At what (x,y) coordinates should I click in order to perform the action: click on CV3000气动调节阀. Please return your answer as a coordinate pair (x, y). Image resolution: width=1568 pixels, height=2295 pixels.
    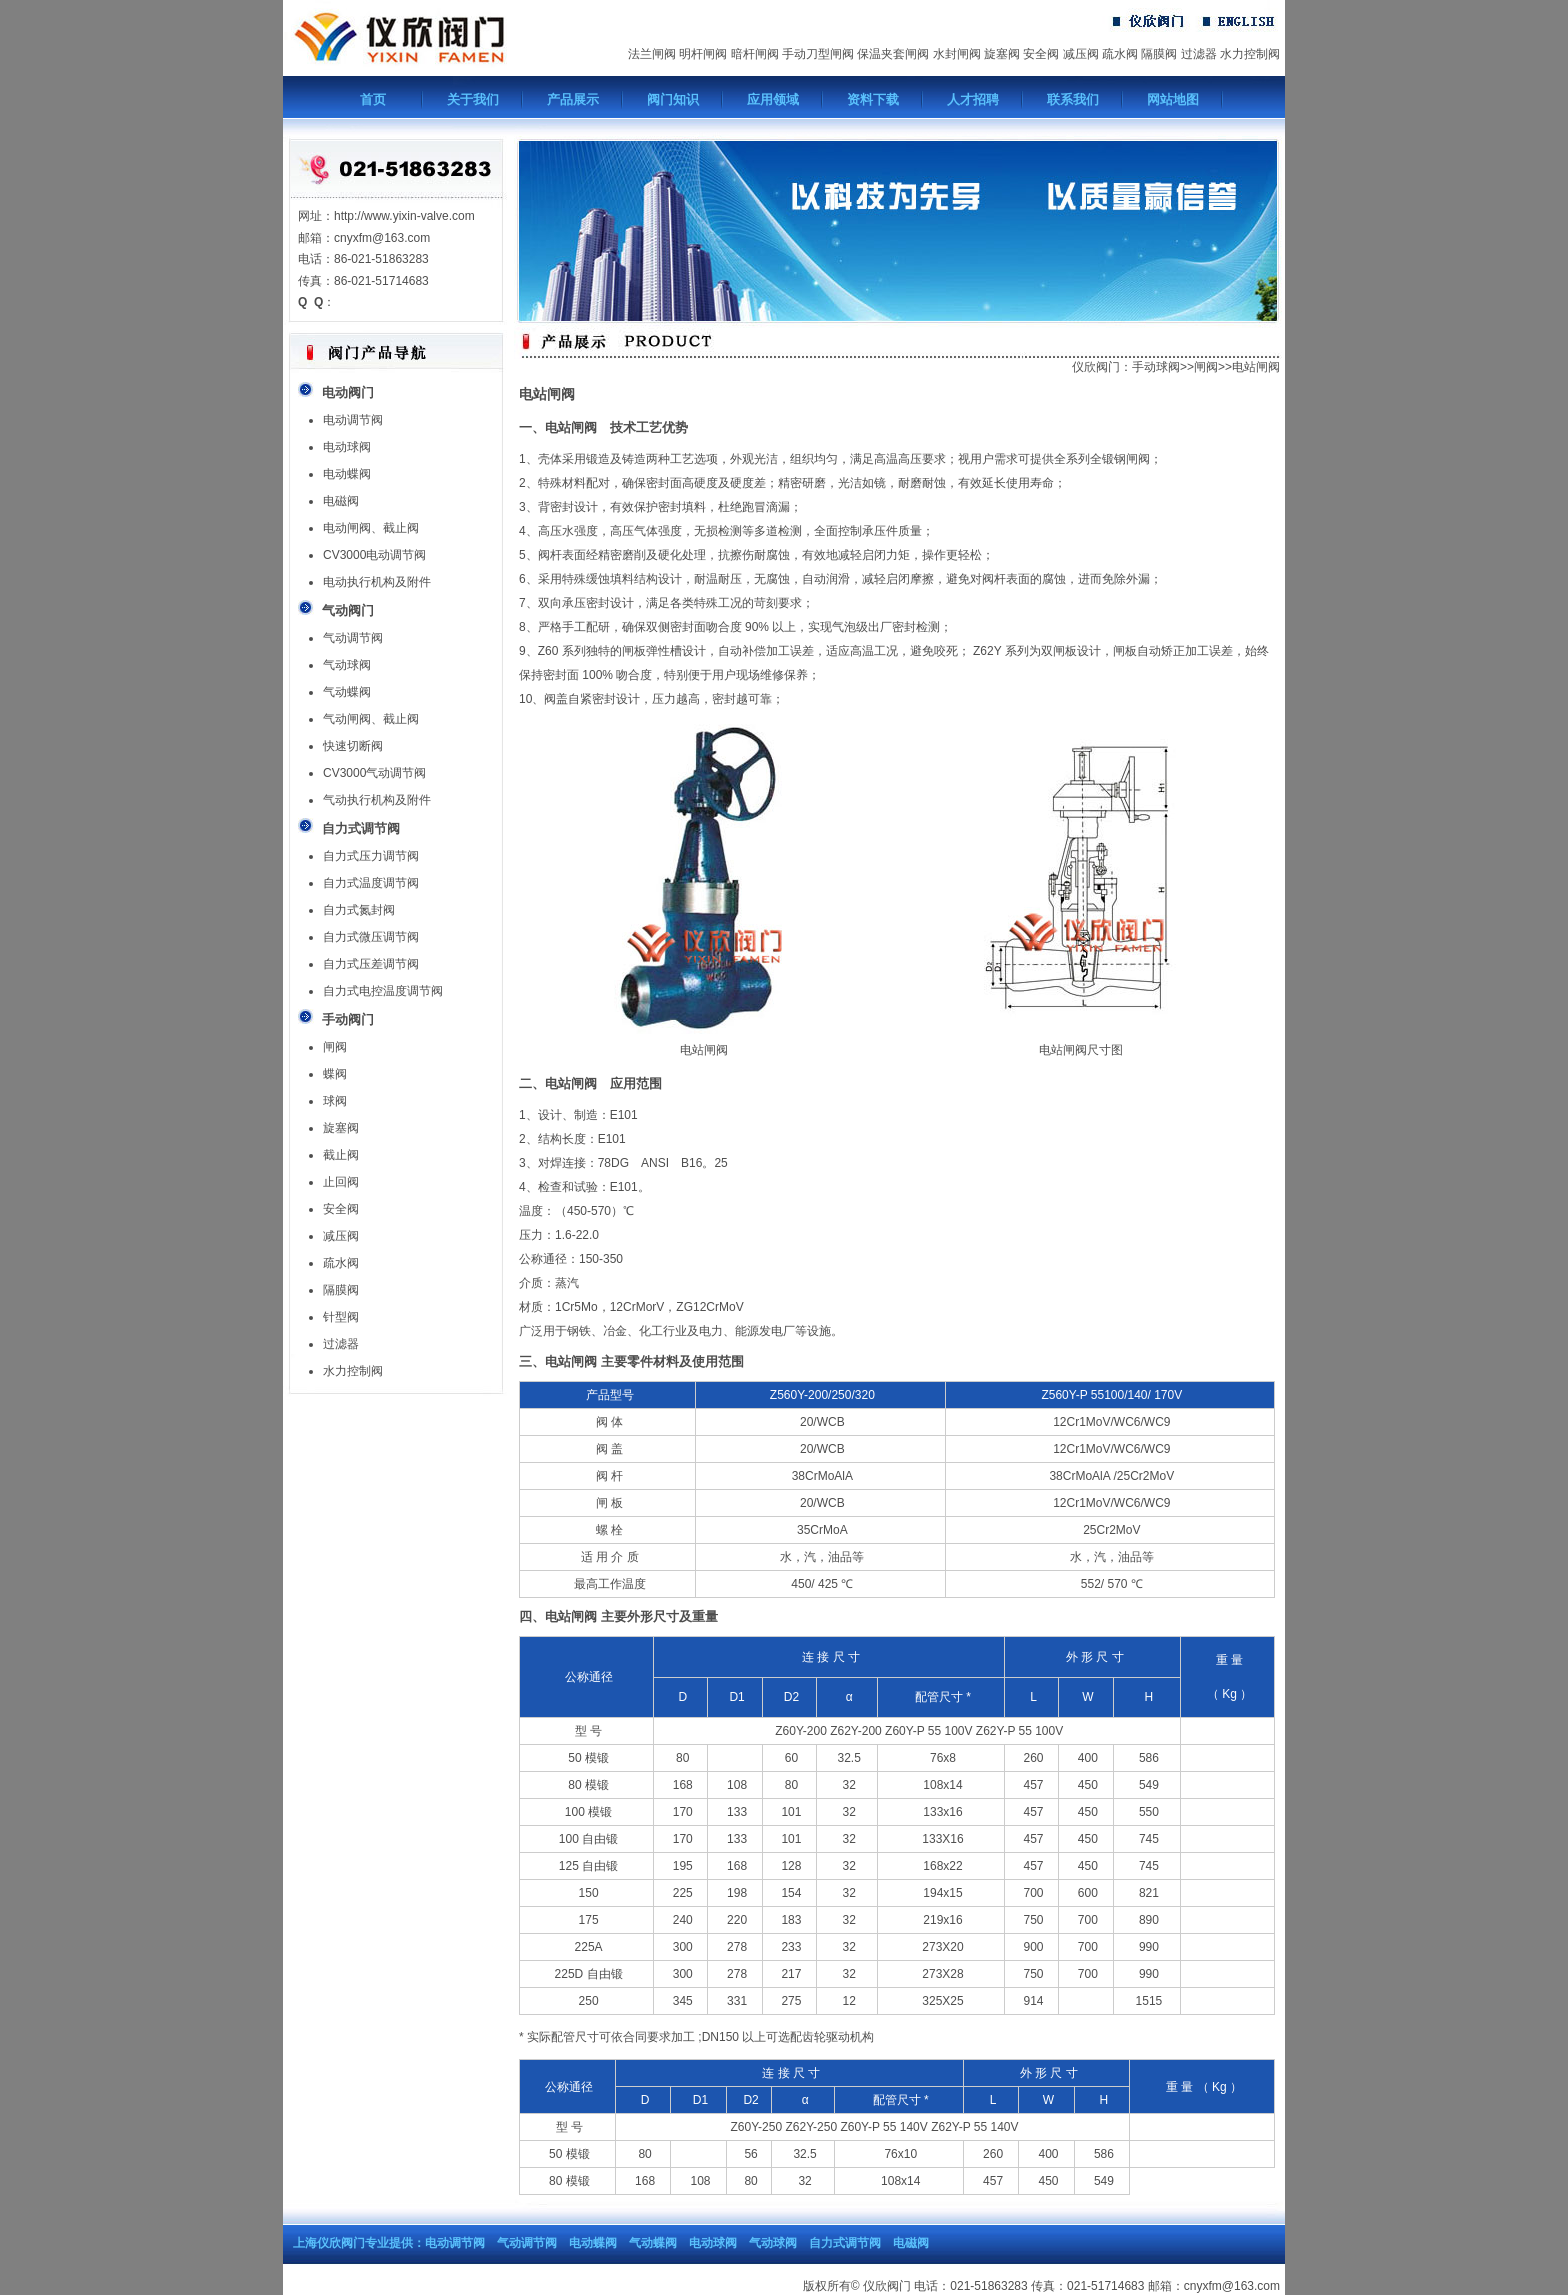
    Looking at the image, I should click on (374, 773).